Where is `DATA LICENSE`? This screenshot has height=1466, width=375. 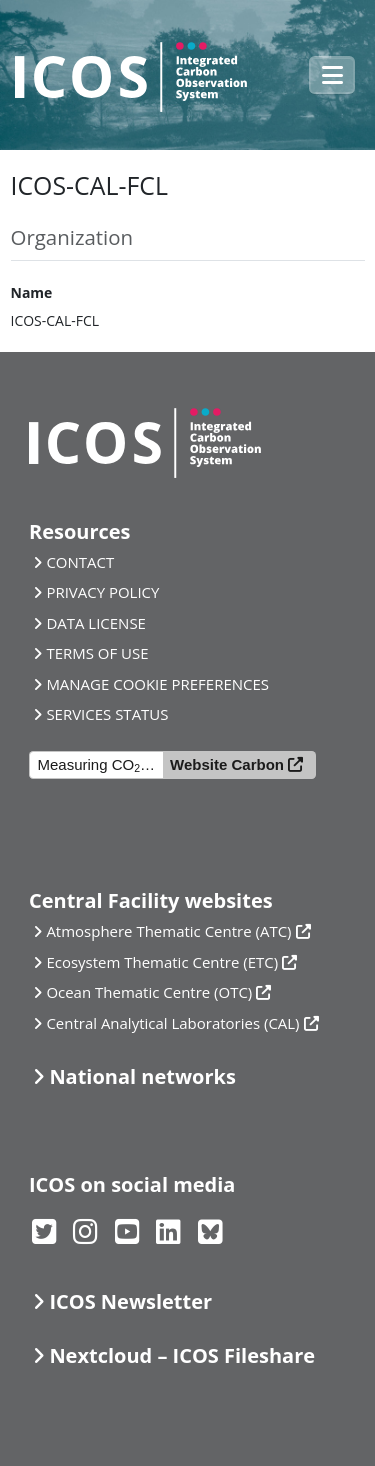 DATA LICENSE is located at coordinates (96, 623).